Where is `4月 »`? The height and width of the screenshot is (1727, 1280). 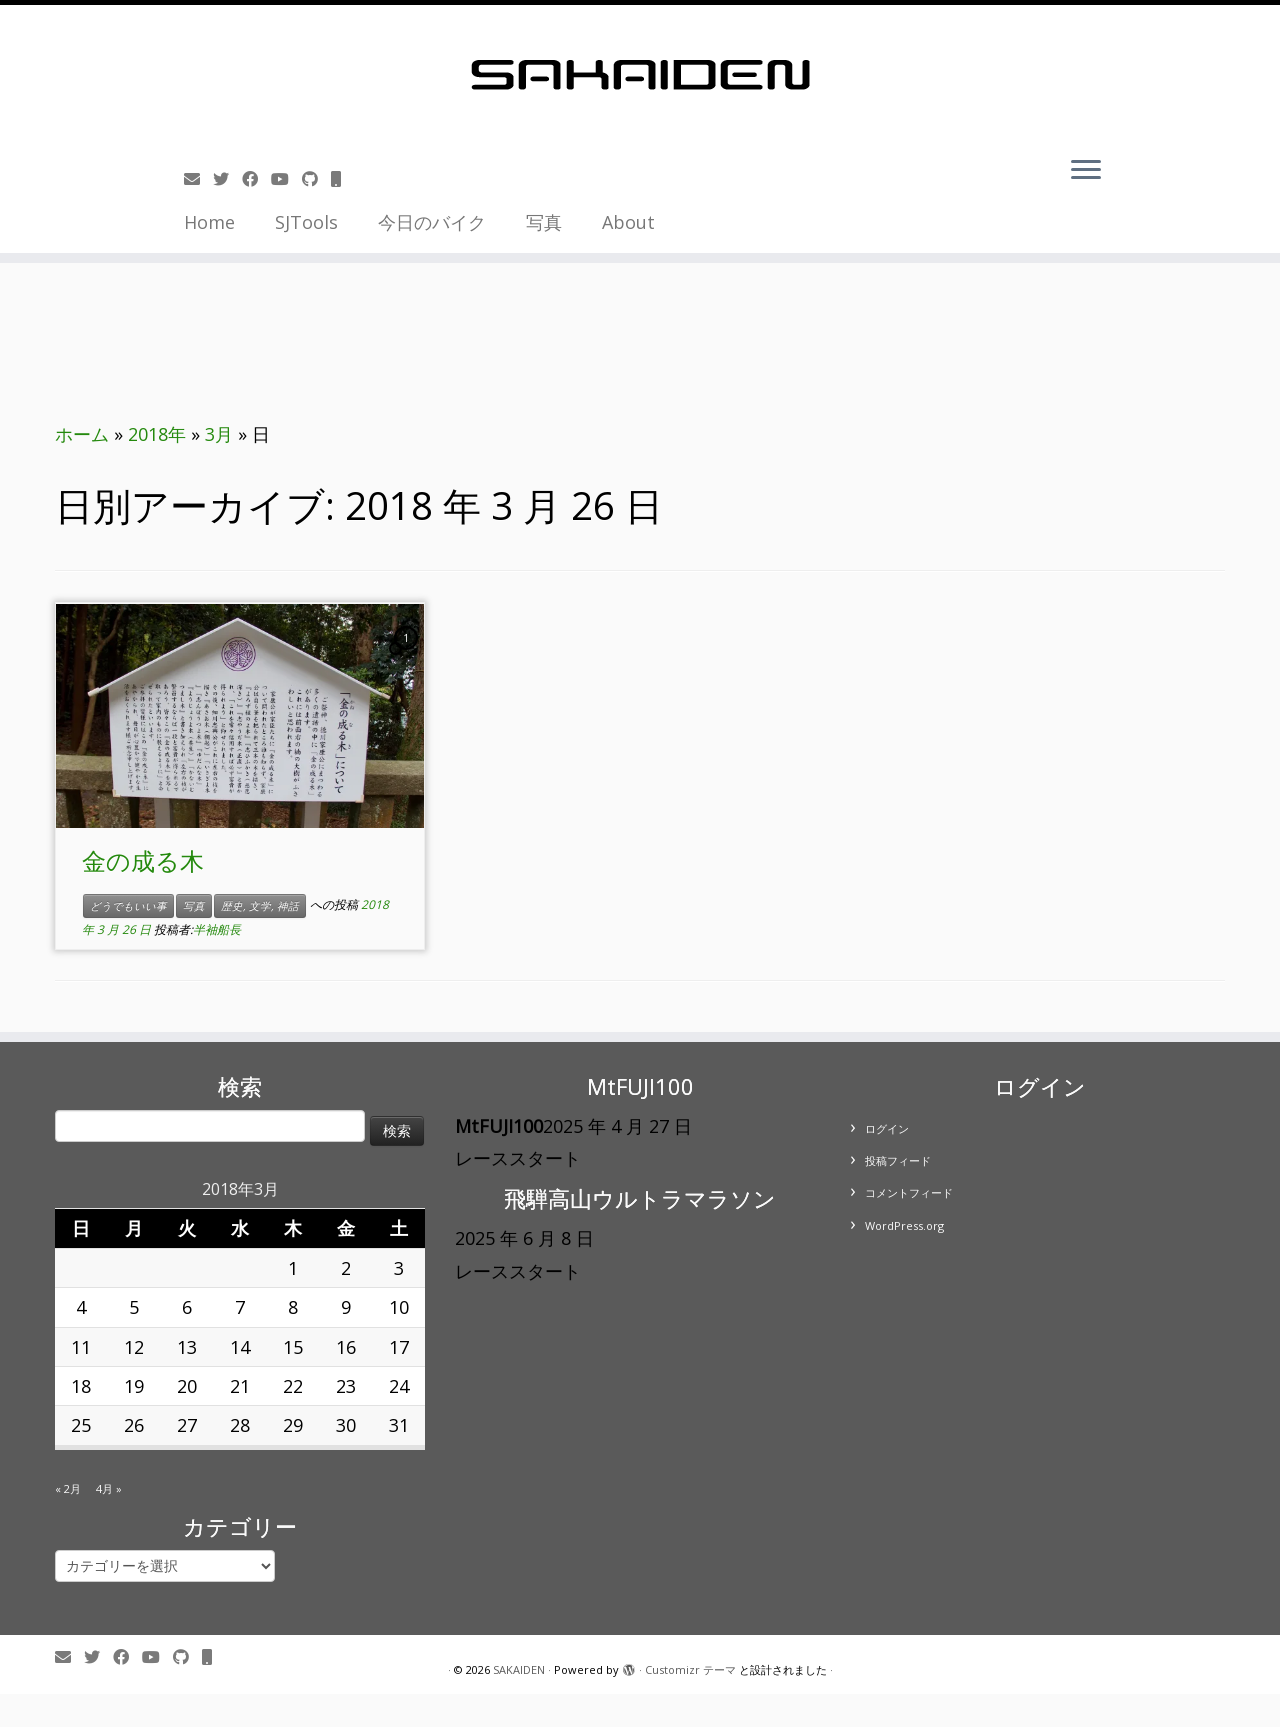
4月 » is located at coordinates (109, 1488).